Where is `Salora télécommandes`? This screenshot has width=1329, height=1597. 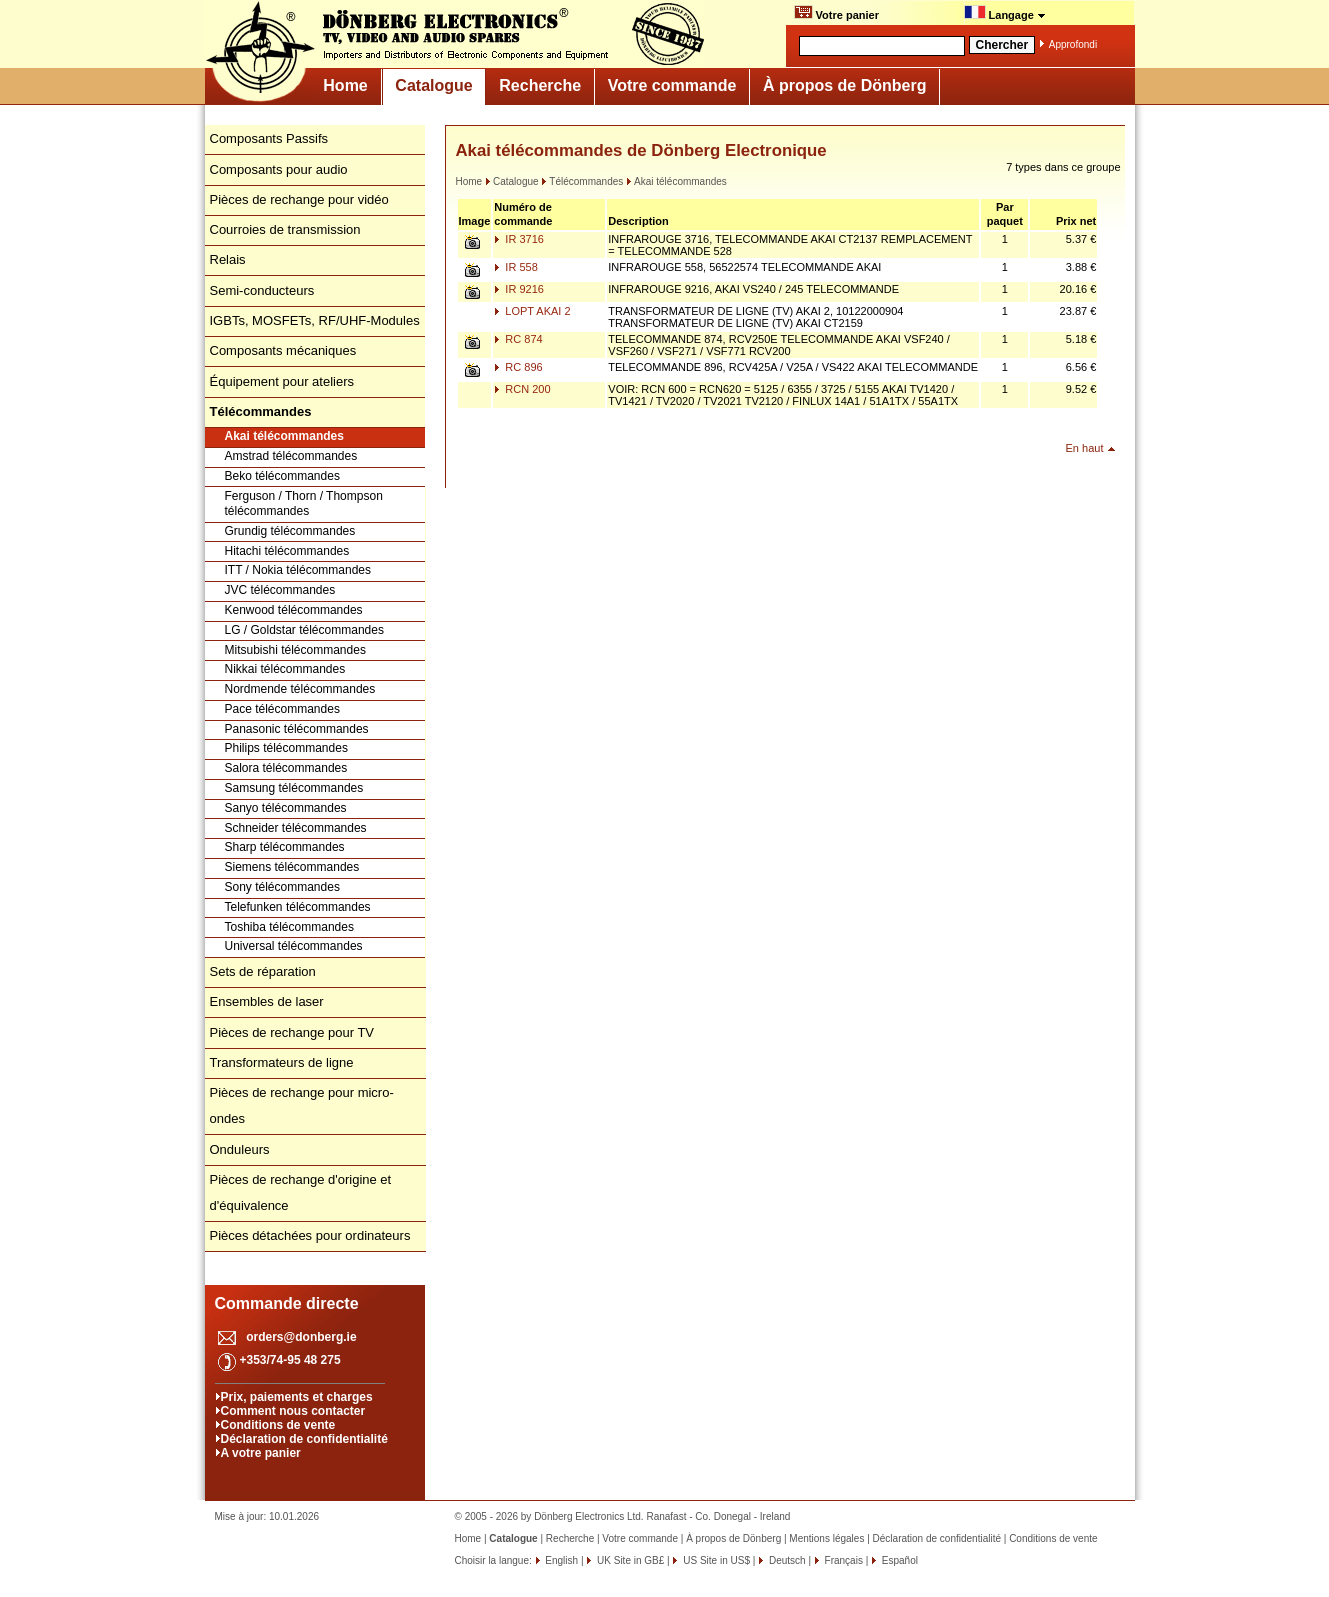
Salora télécommandes is located at coordinates (286, 768).